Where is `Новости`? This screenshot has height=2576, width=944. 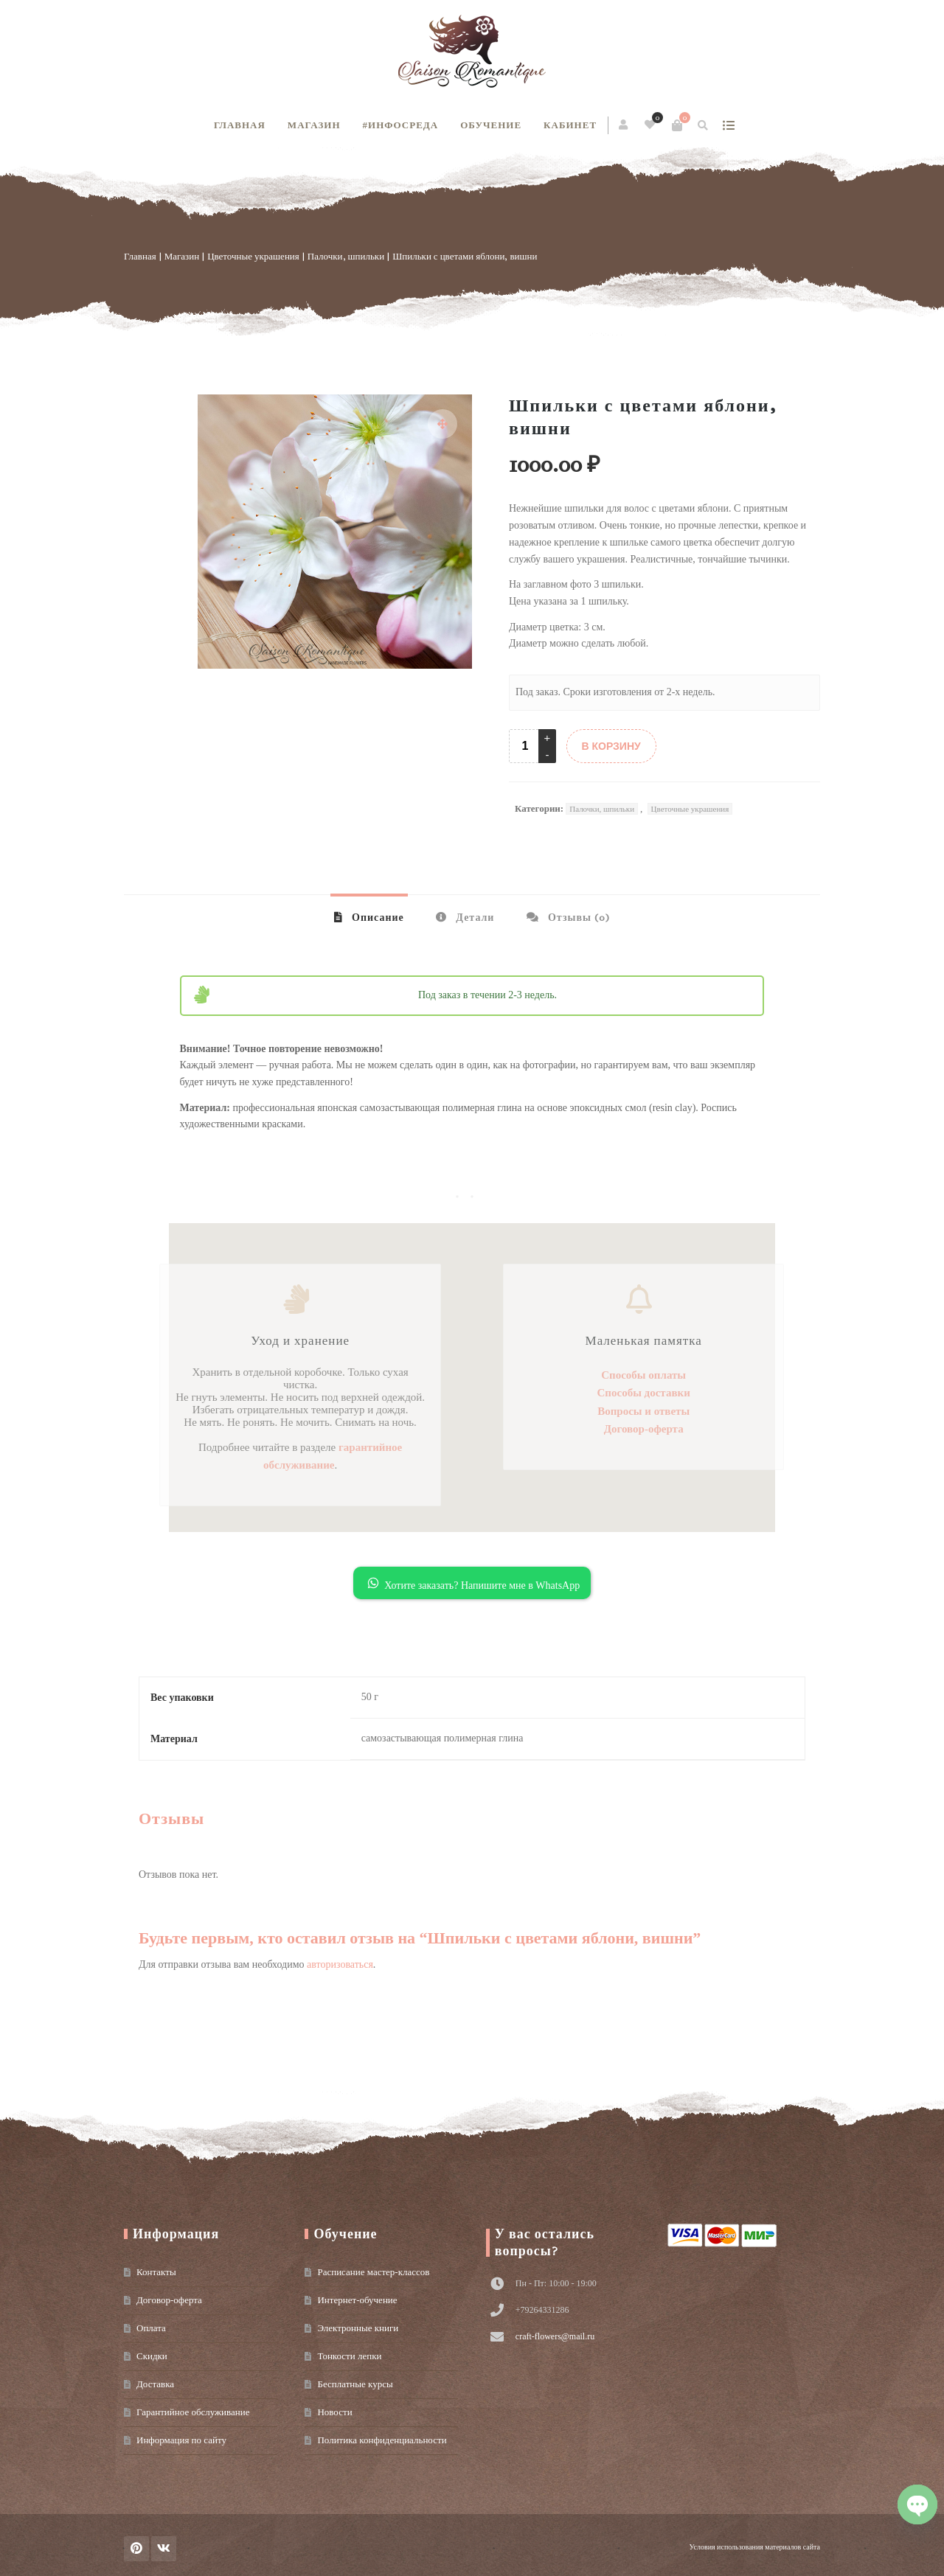
Новости is located at coordinates (334, 2411).